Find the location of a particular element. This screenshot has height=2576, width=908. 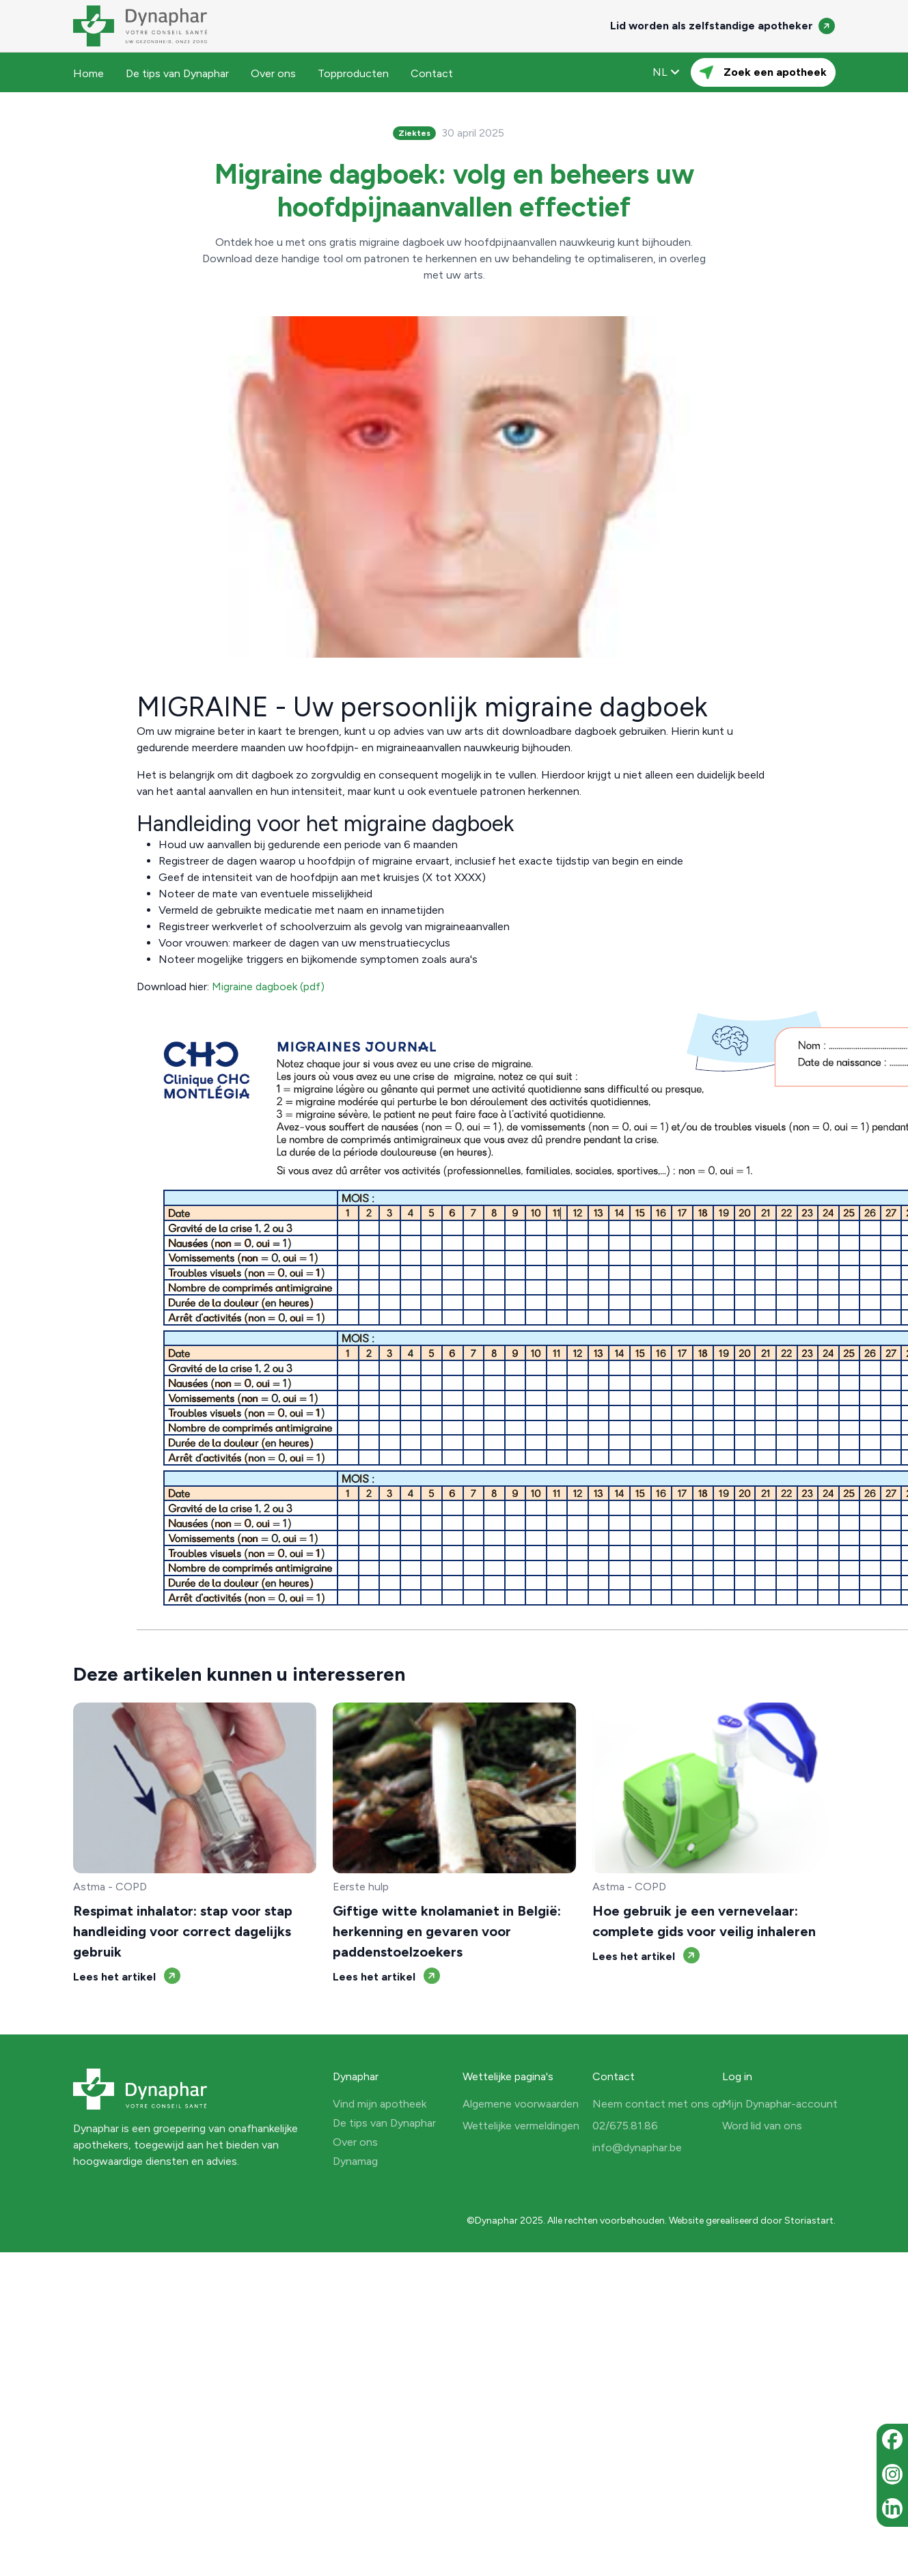

Ziektes is located at coordinates (414, 133).